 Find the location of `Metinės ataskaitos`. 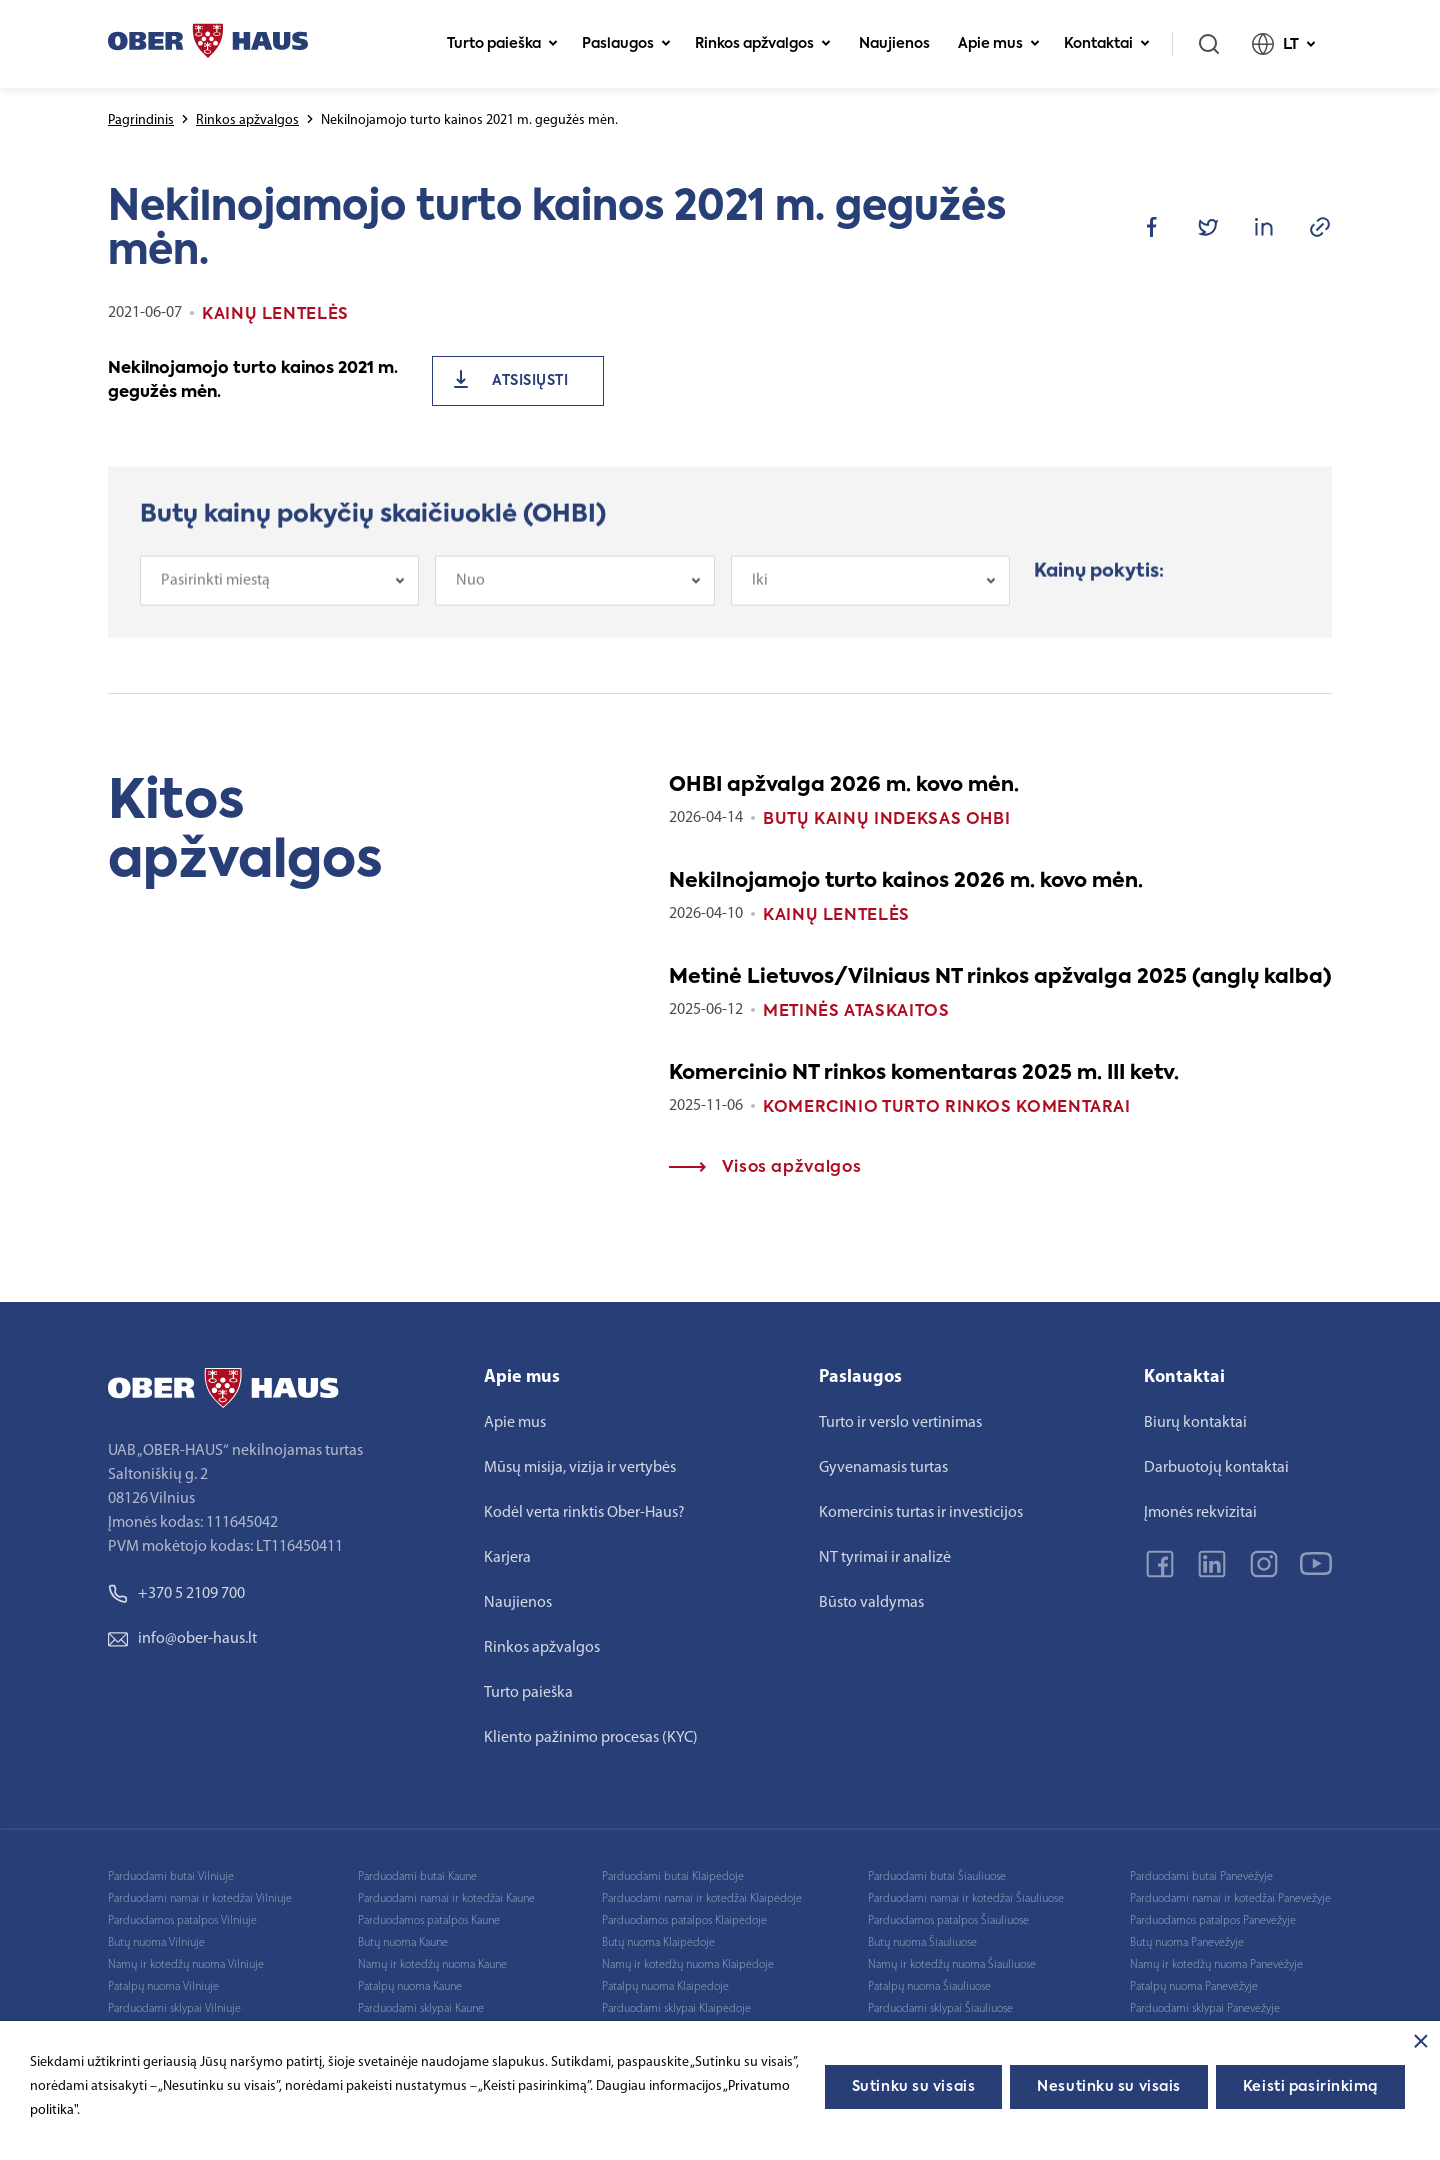

Metinės ataskaitos is located at coordinates (856, 1012).